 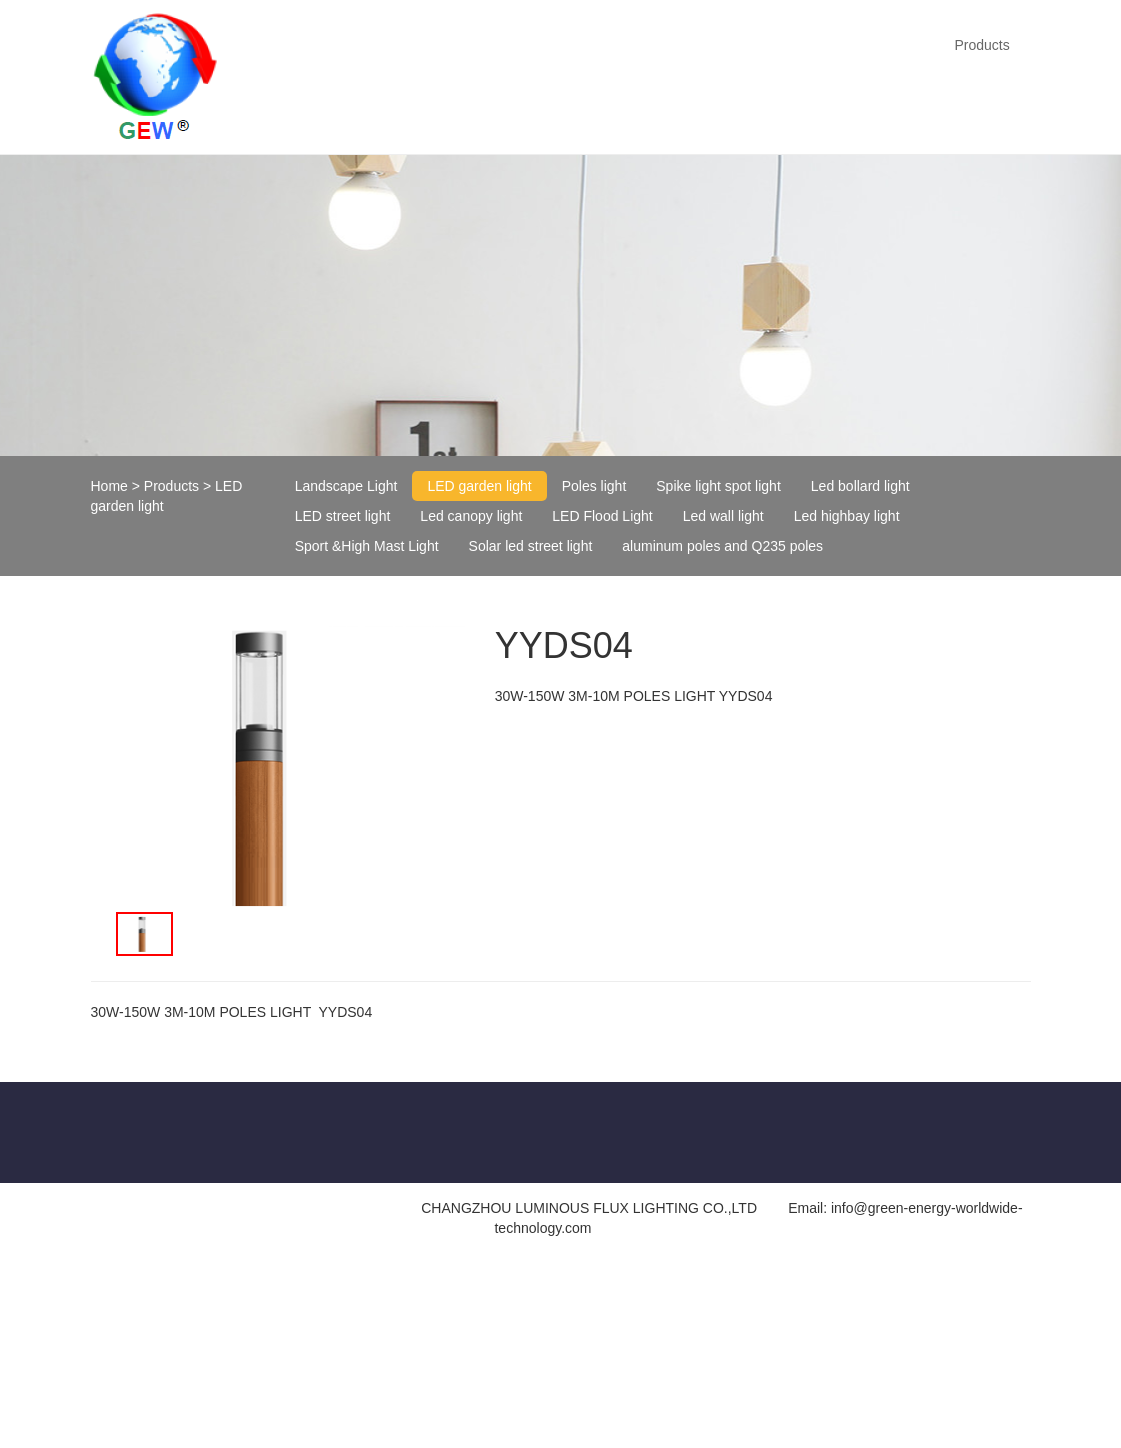 What do you see at coordinates (346, 486) in the screenshot?
I see `Landscape Light` at bounding box center [346, 486].